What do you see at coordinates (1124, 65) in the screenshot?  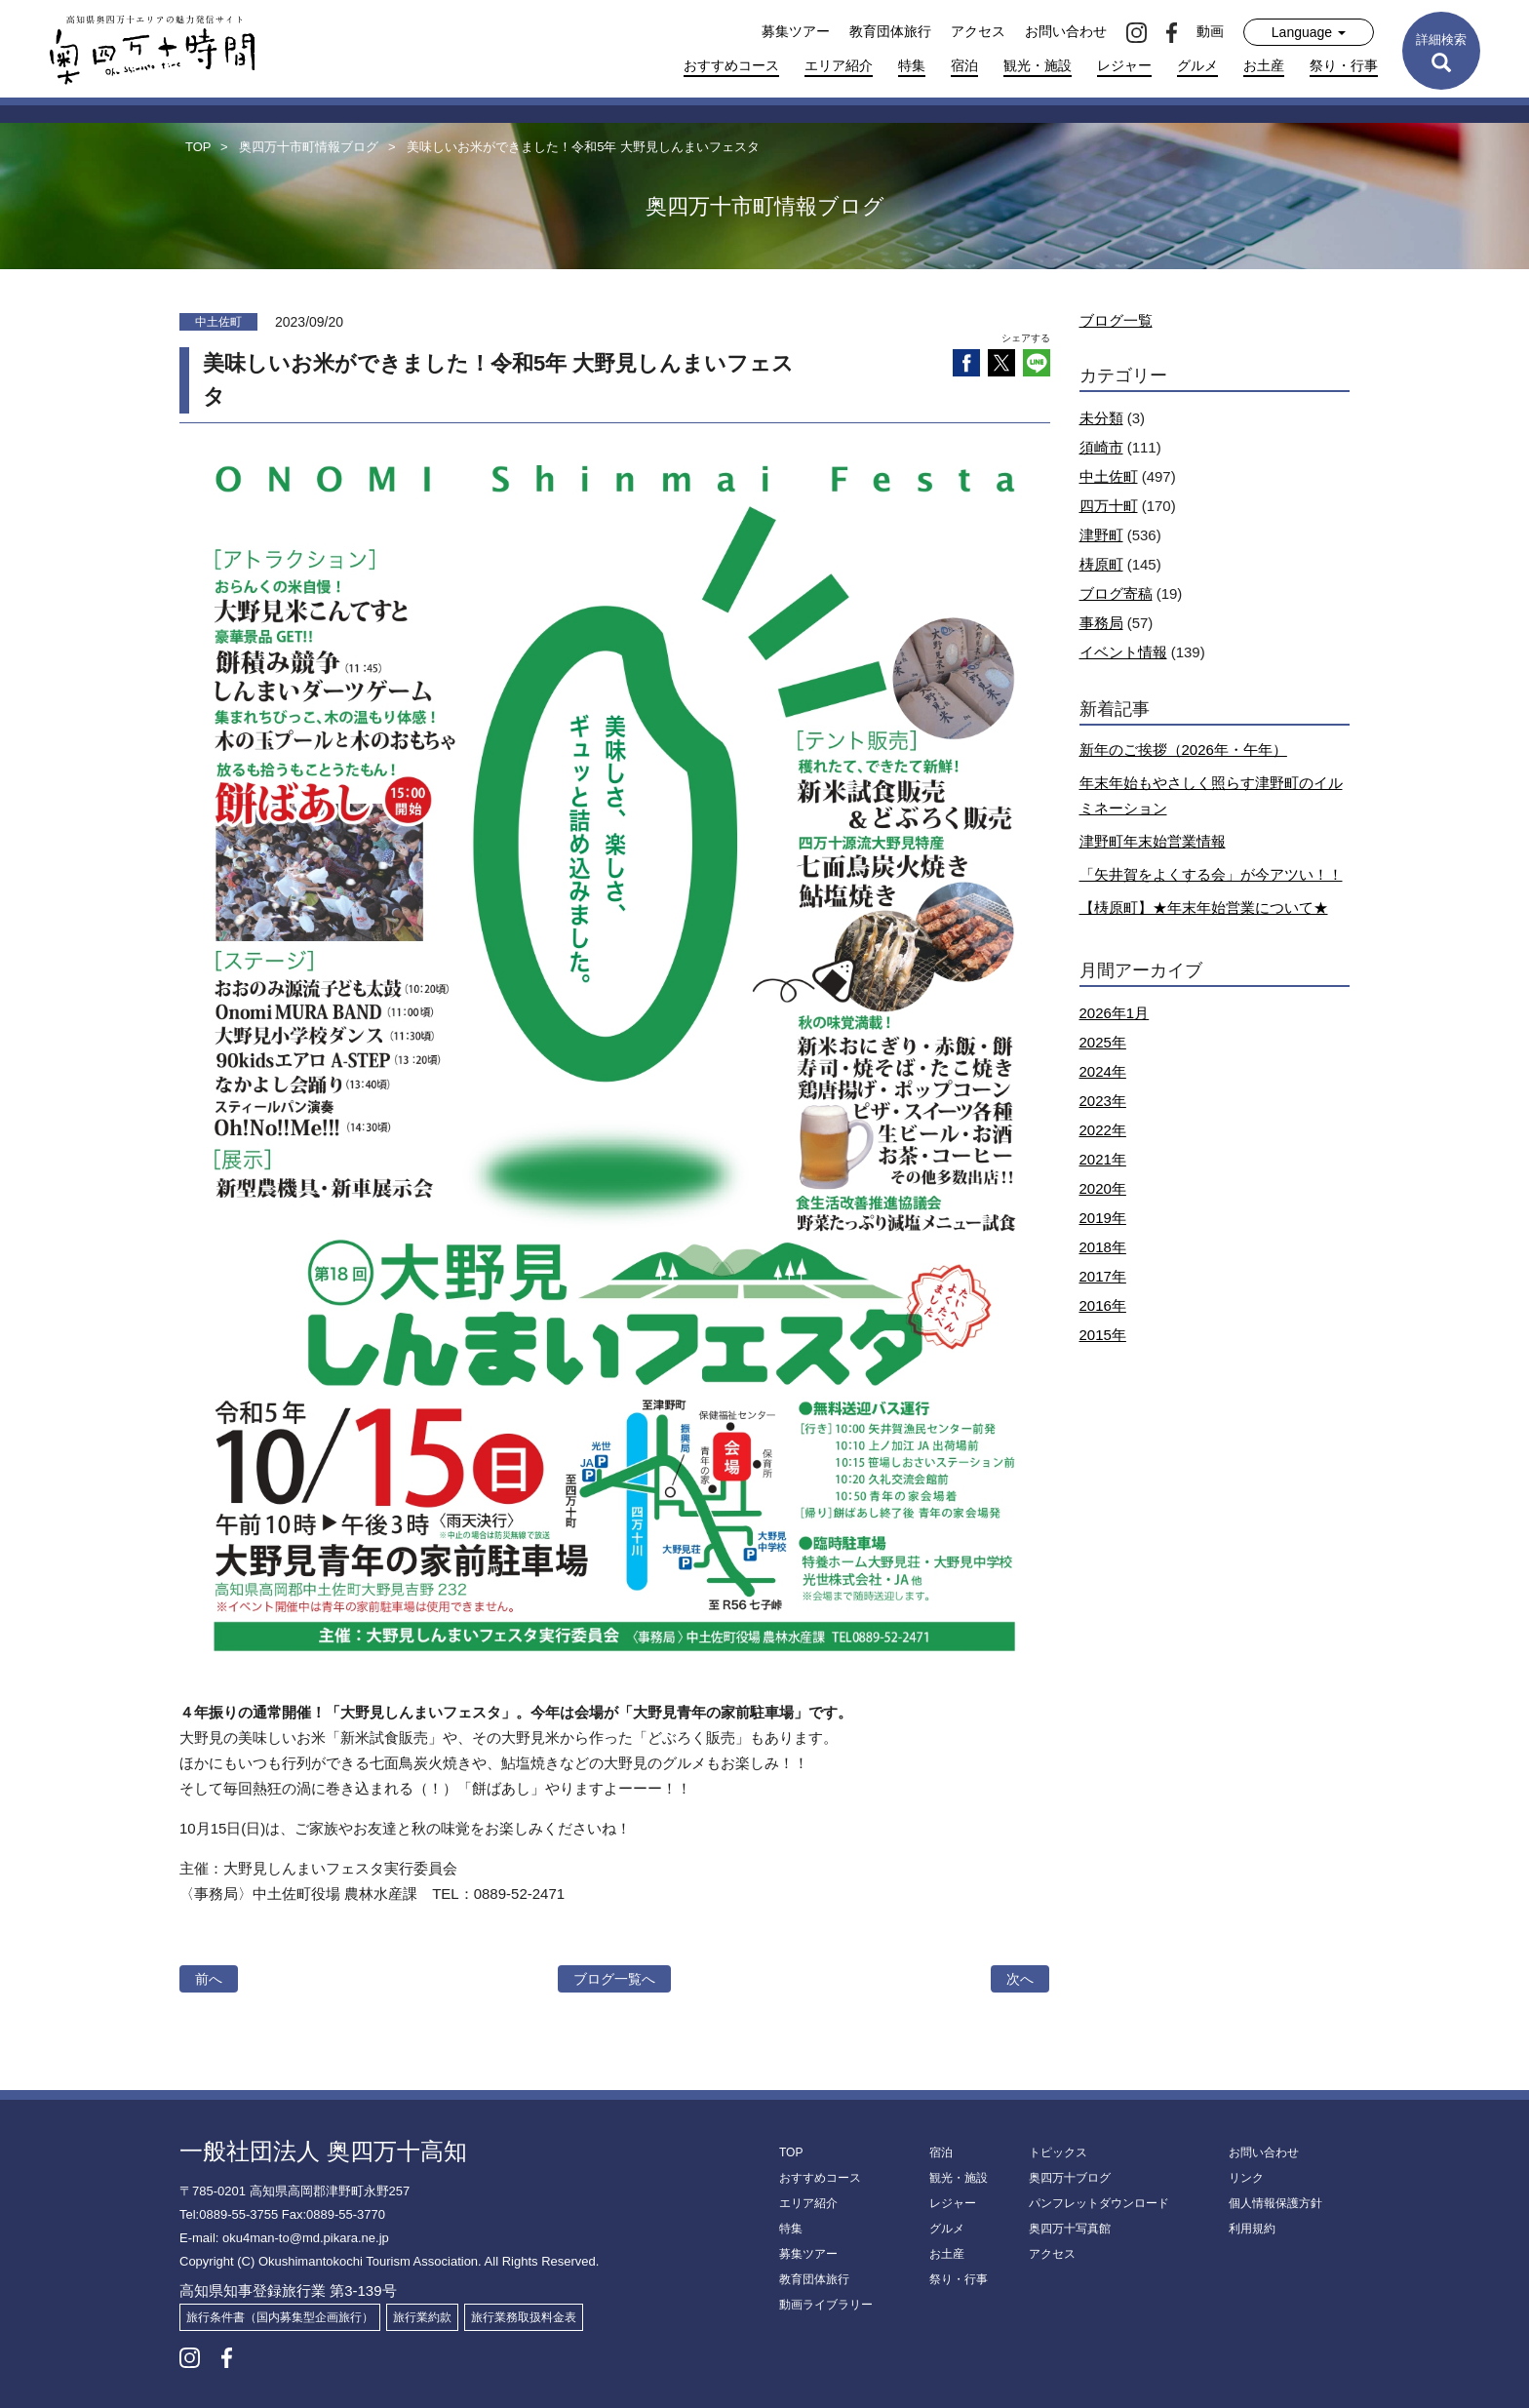 I see `レジャー` at bounding box center [1124, 65].